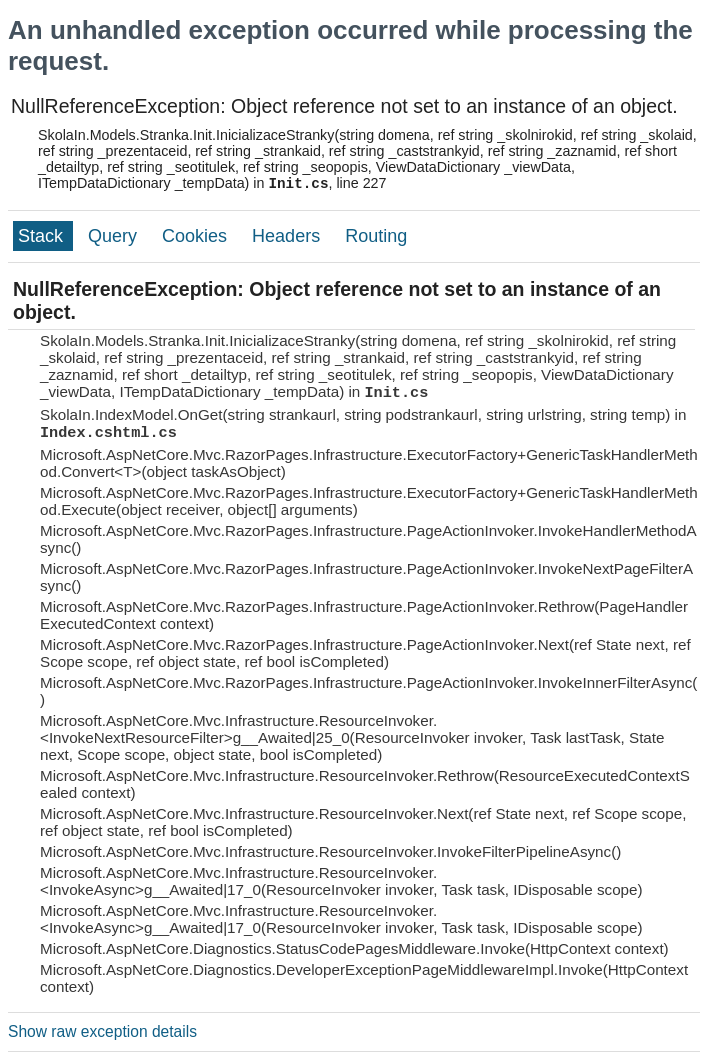  Describe the element at coordinates (288, 236) in the screenshot. I see `Headers` at that location.